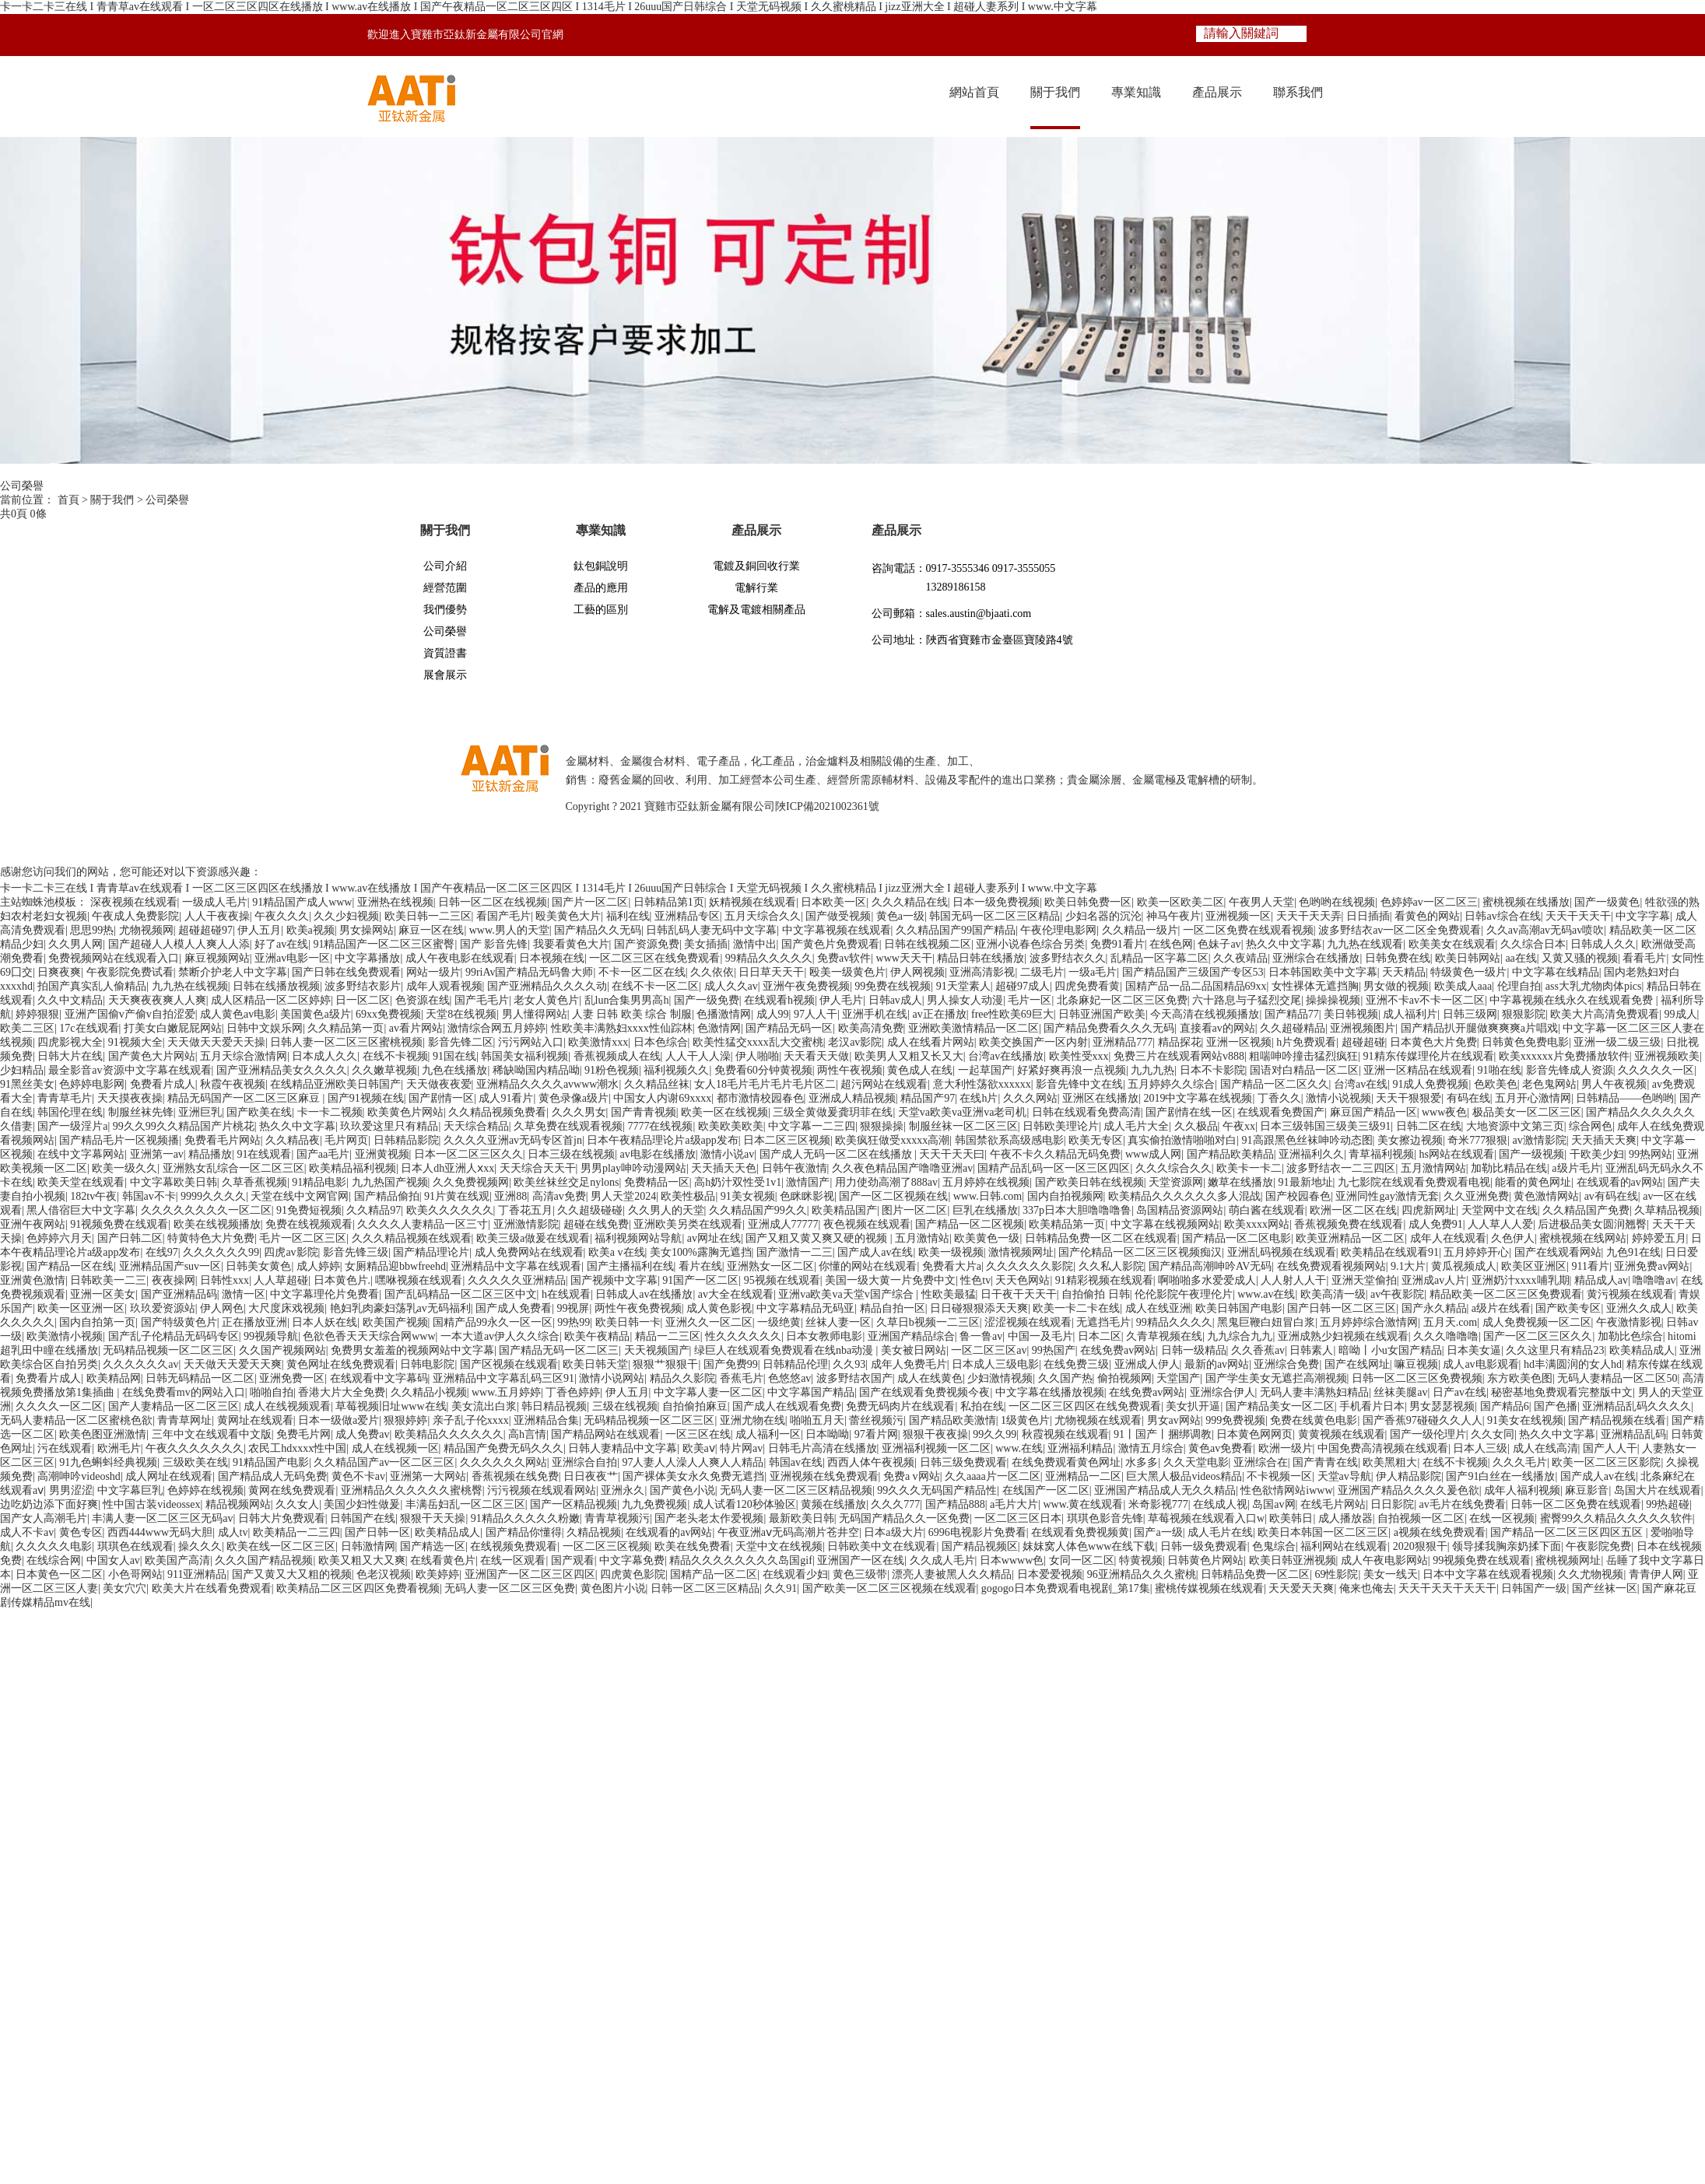  I want to click on 蜜桃视频在线播放, so click(1526, 902).